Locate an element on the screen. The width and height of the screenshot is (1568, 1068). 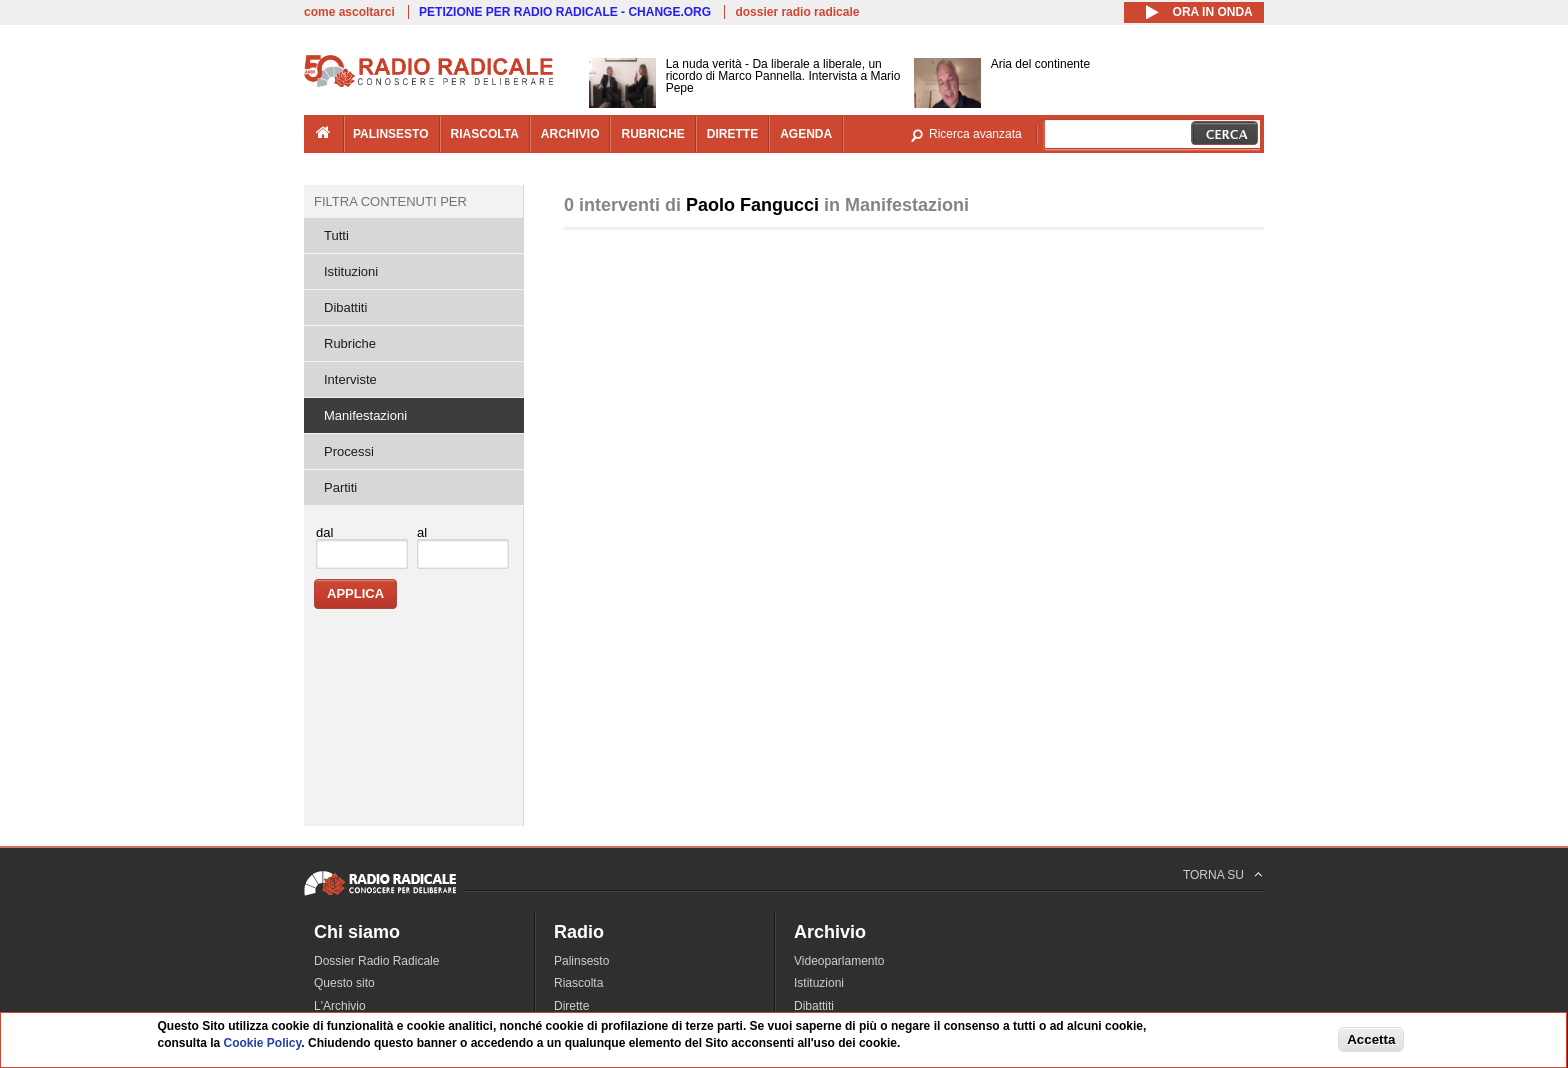
Processi is located at coordinates (349, 451).